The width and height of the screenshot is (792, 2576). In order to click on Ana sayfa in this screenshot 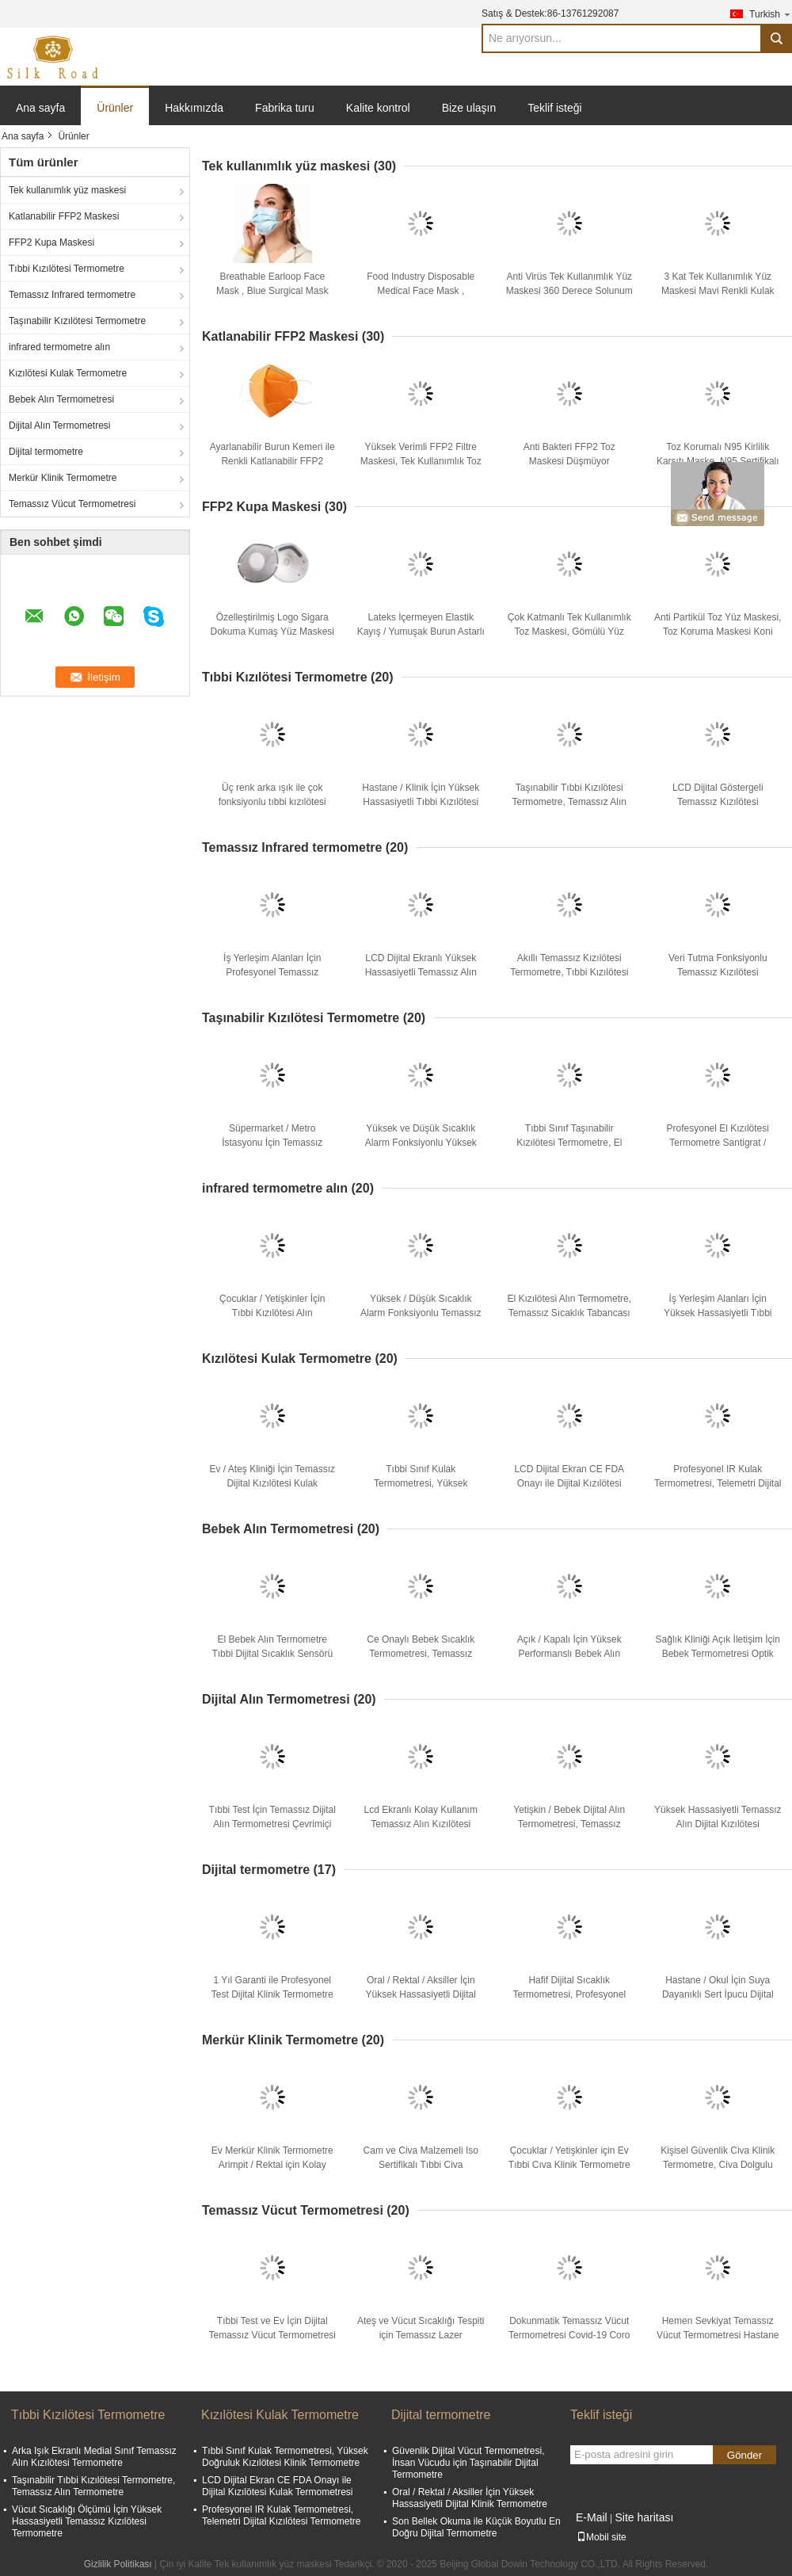, I will do `click(40, 107)`.